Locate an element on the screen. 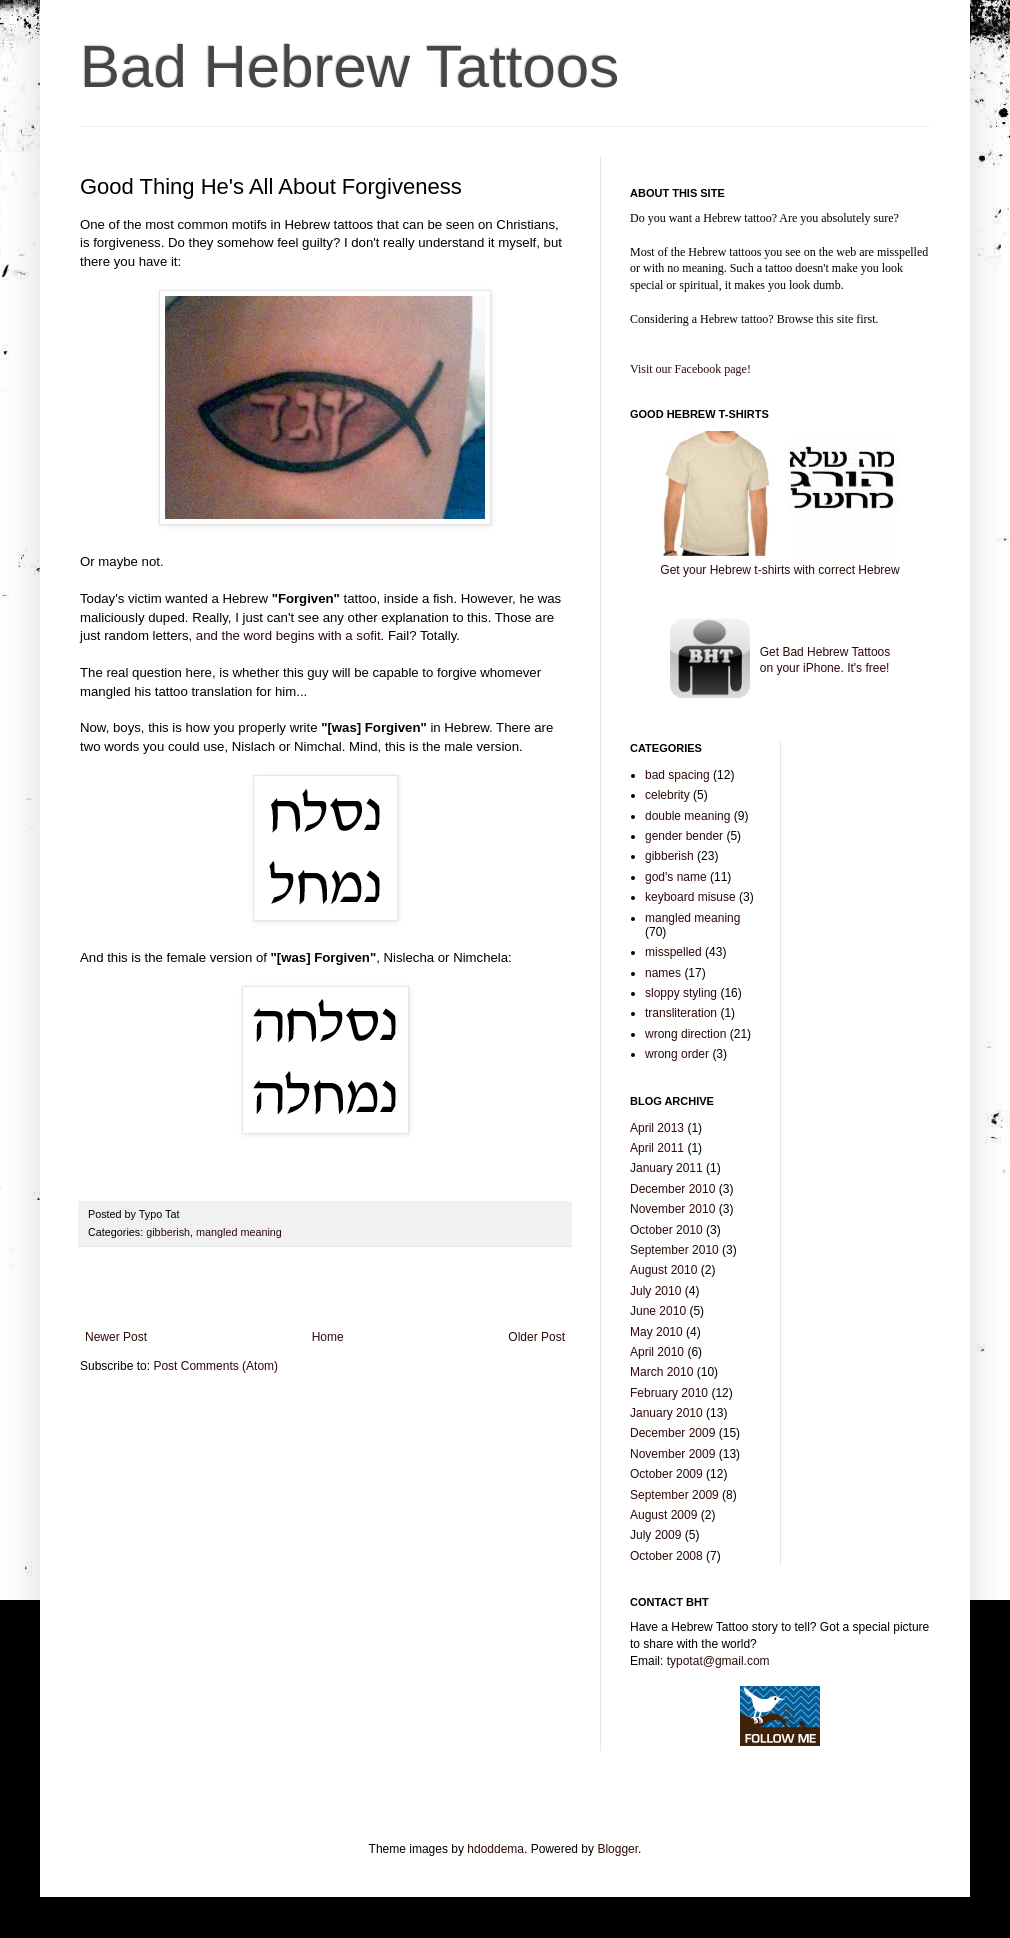 This screenshot has height=1938, width=1010. sloppy styling is located at coordinates (681, 993).